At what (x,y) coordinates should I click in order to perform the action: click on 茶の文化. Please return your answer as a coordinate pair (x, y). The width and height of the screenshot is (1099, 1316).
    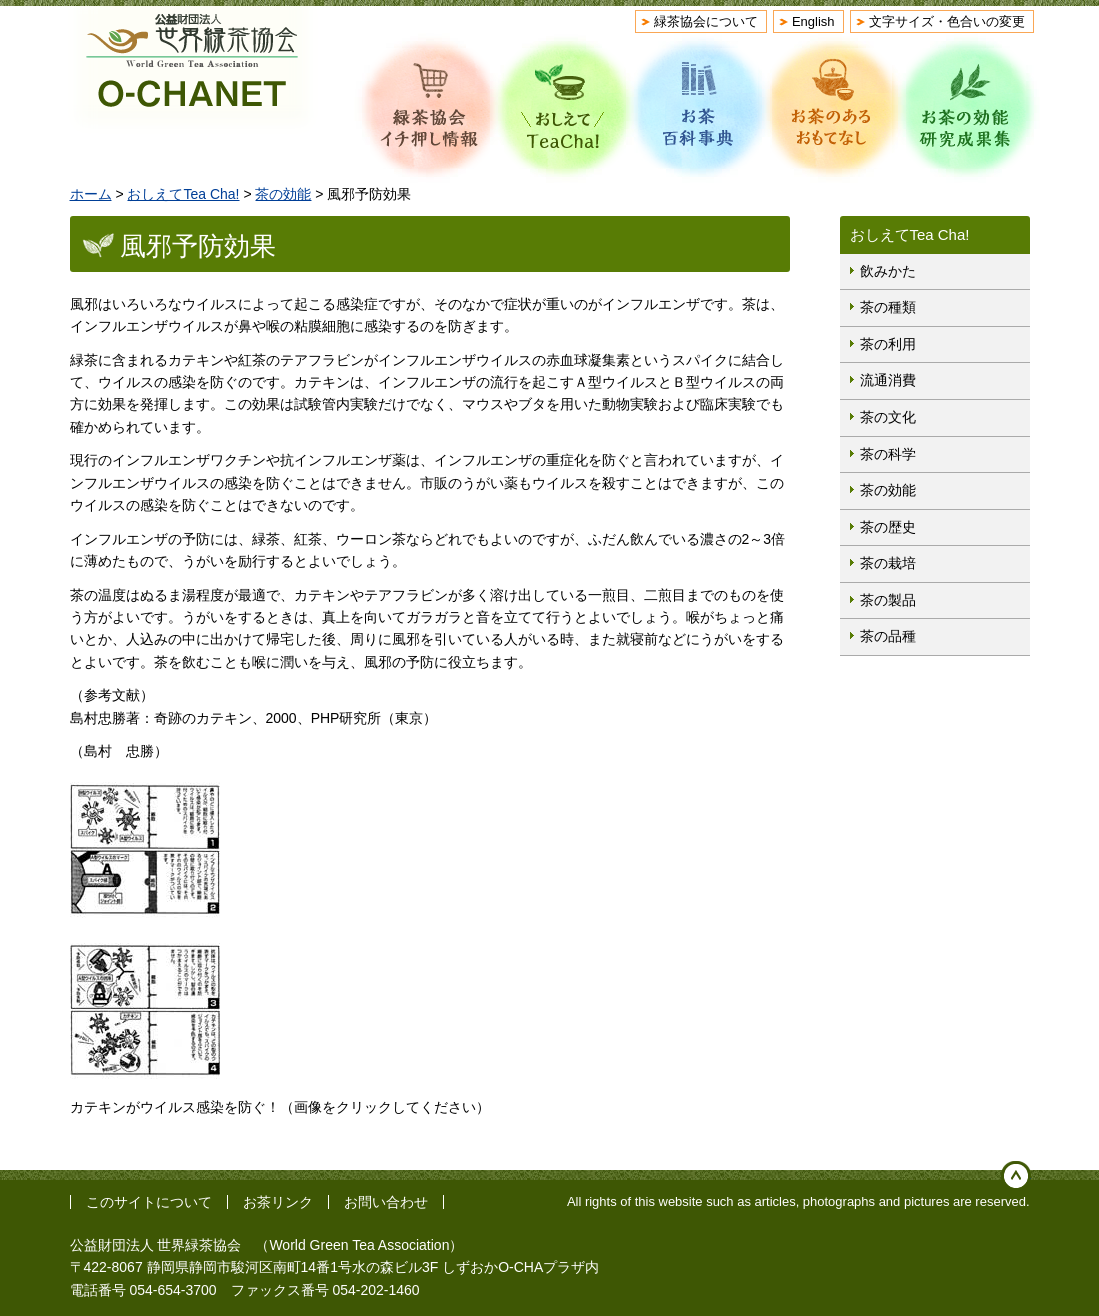
    Looking at the image, I should click on (888, 417).